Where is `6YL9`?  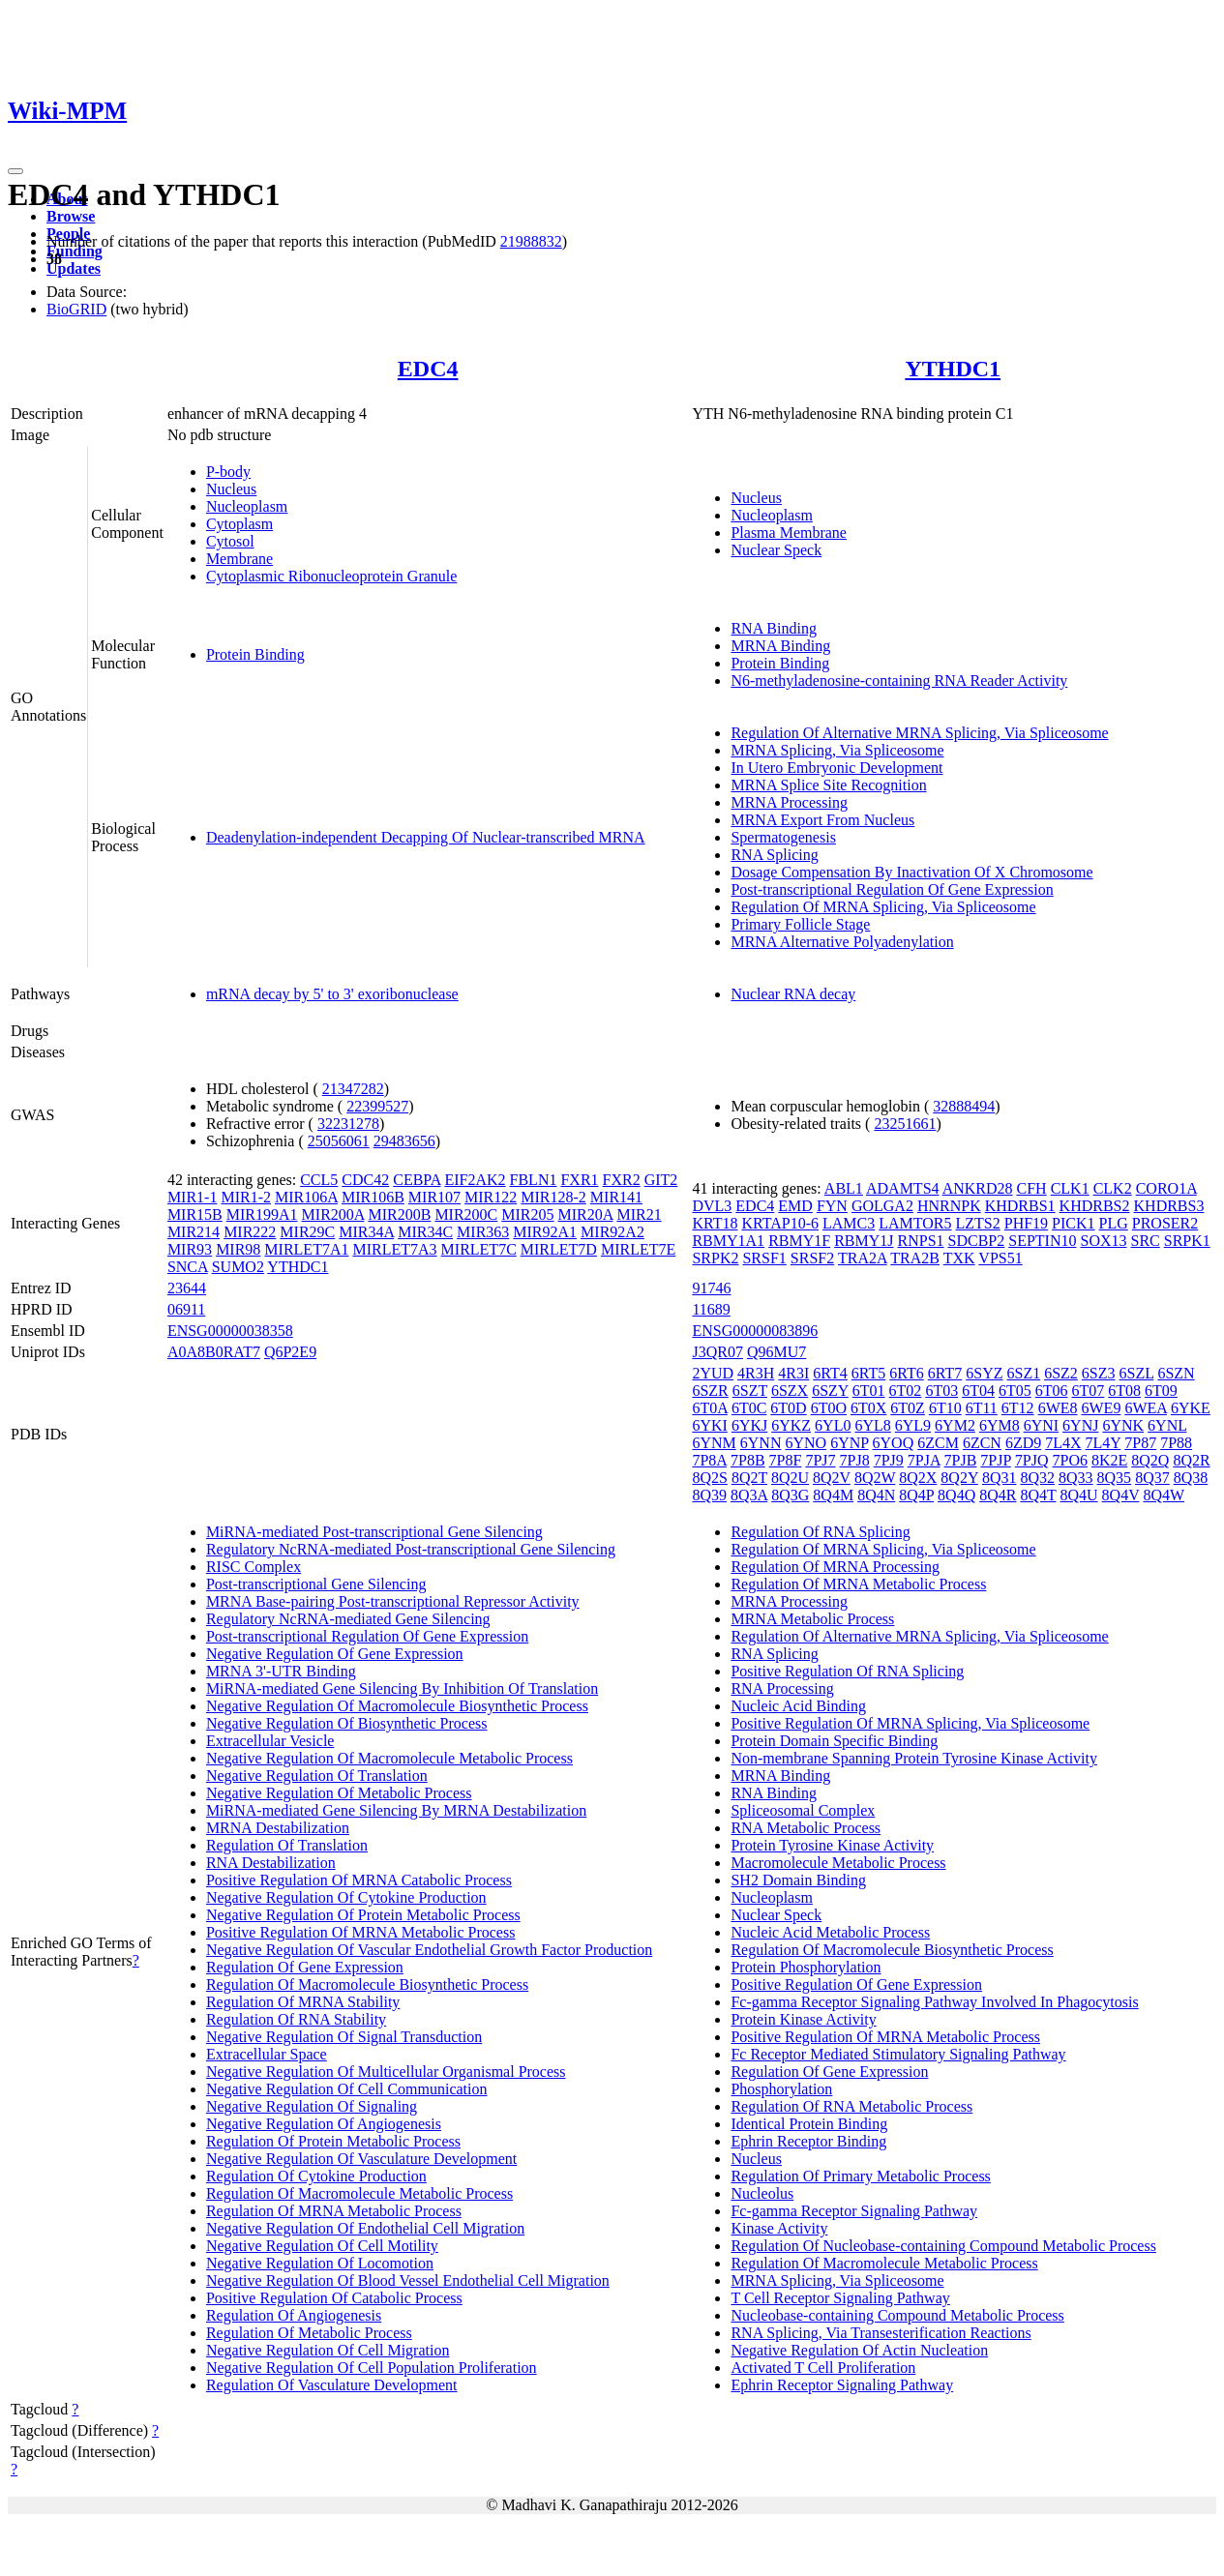
6YL9 is located at coordinates (913, 1425).